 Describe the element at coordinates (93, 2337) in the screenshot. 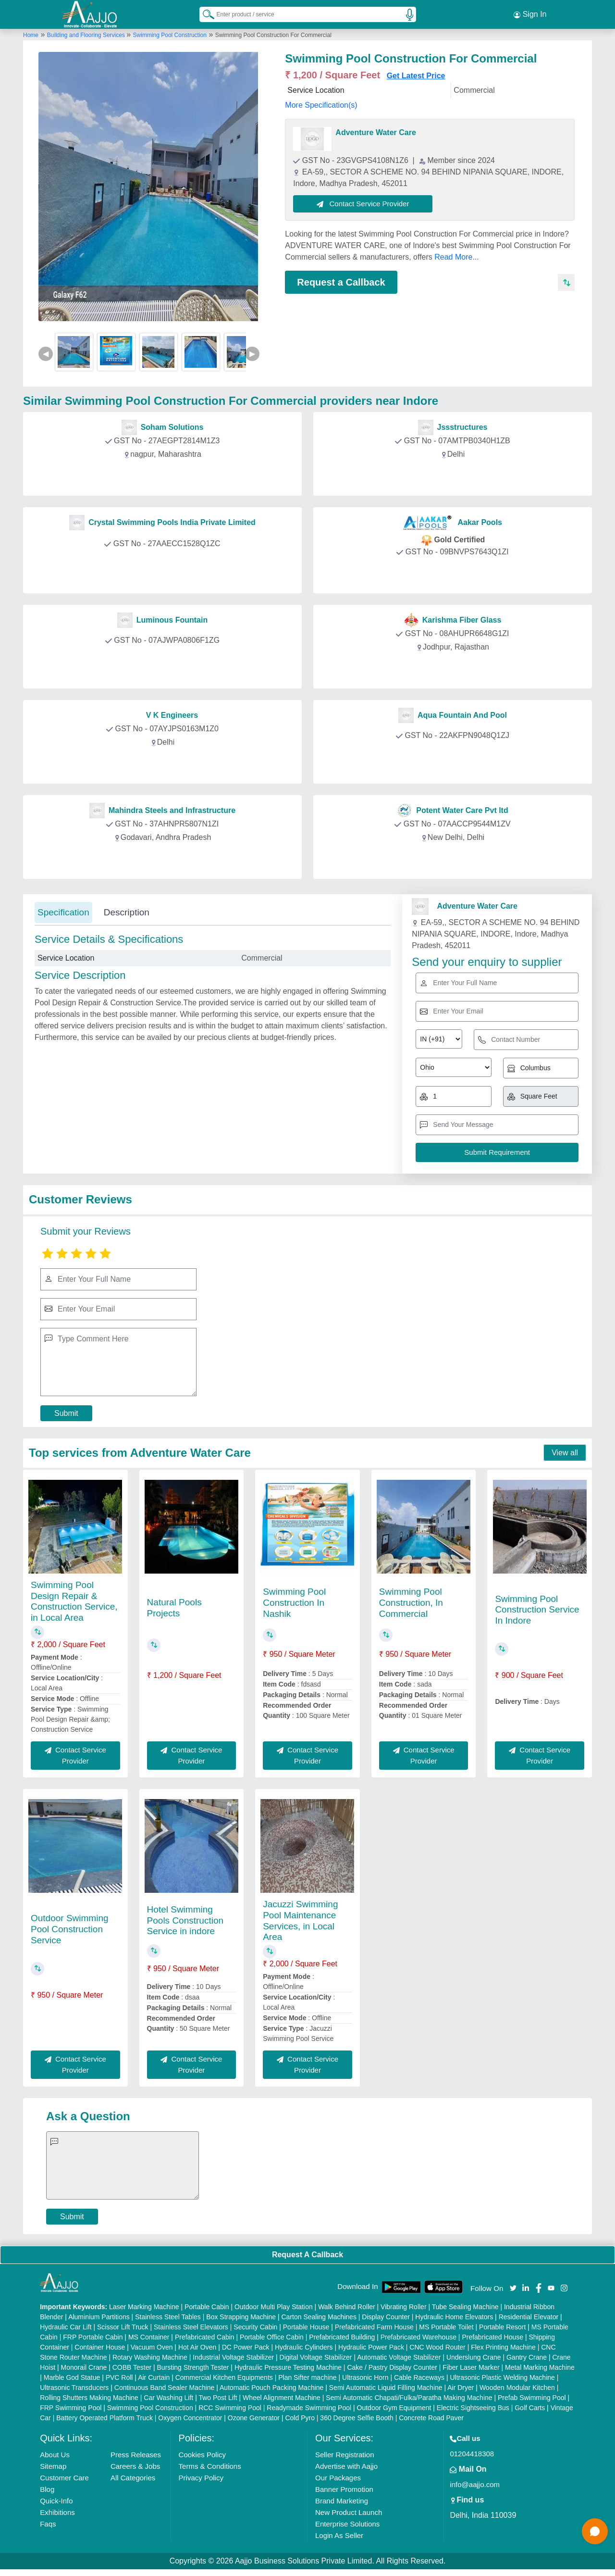

I see `FRP Portable Cabin` at that location.